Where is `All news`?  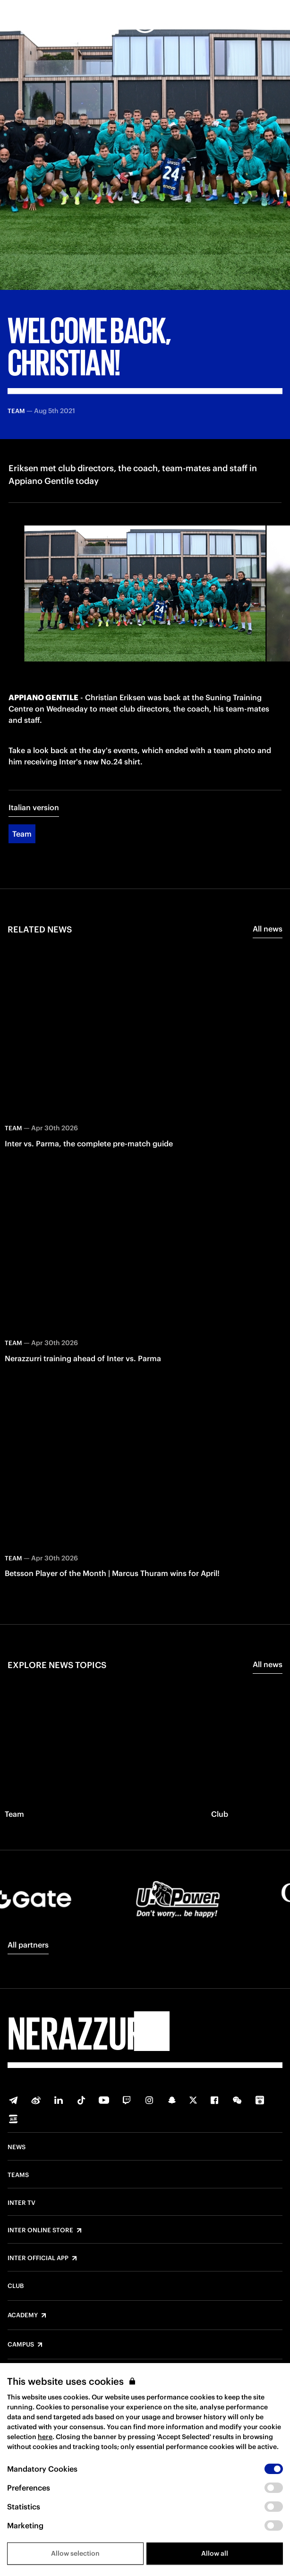 All news is located at coordinates (267, 928).